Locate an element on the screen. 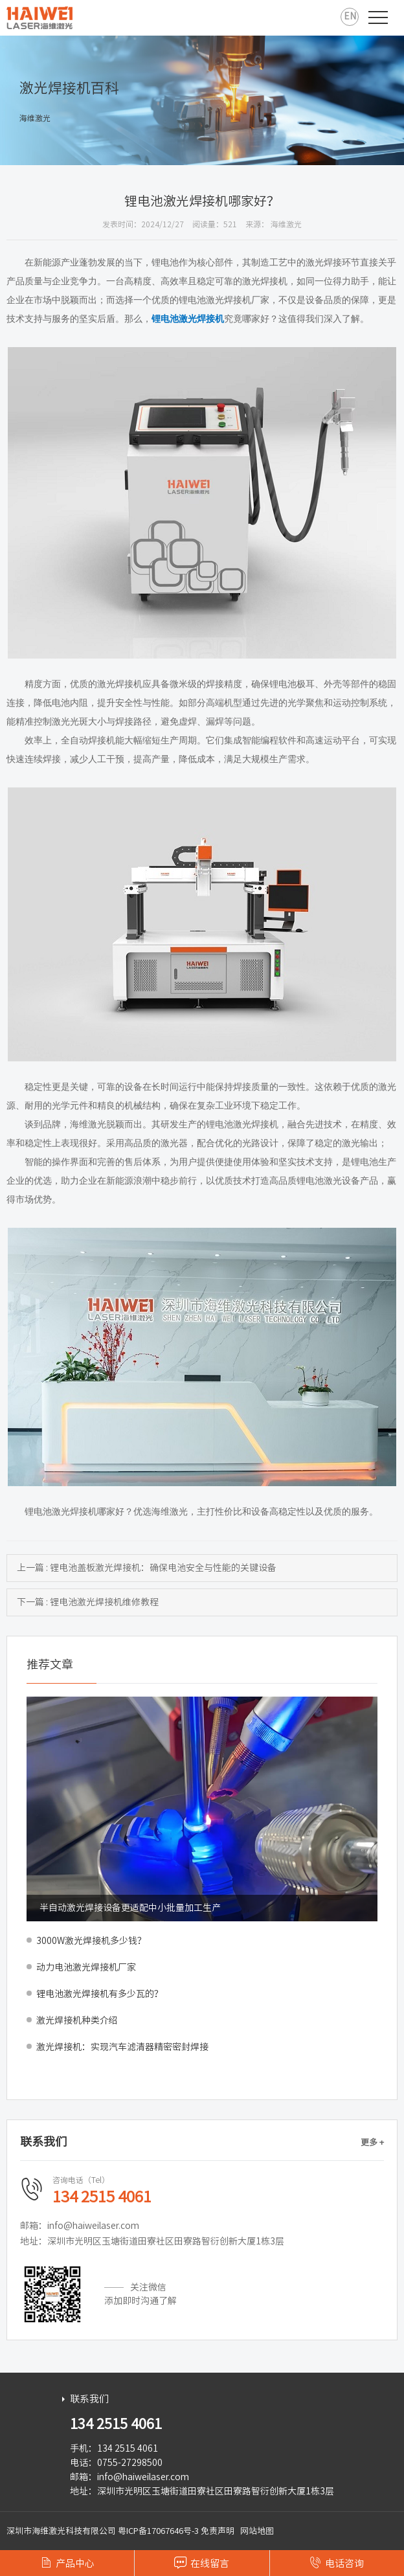  下一篇 : 锂电池激光焊接机维修教程 is located at coordinates (88, 1602).